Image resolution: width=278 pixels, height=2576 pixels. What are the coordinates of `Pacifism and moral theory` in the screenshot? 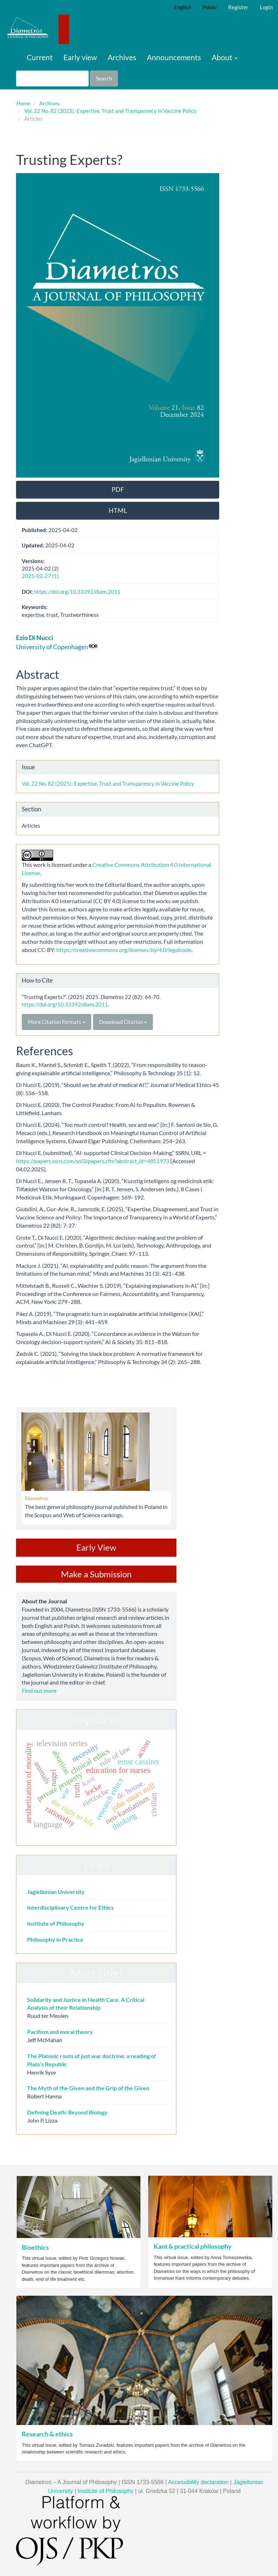 It's located at (60, 2031).